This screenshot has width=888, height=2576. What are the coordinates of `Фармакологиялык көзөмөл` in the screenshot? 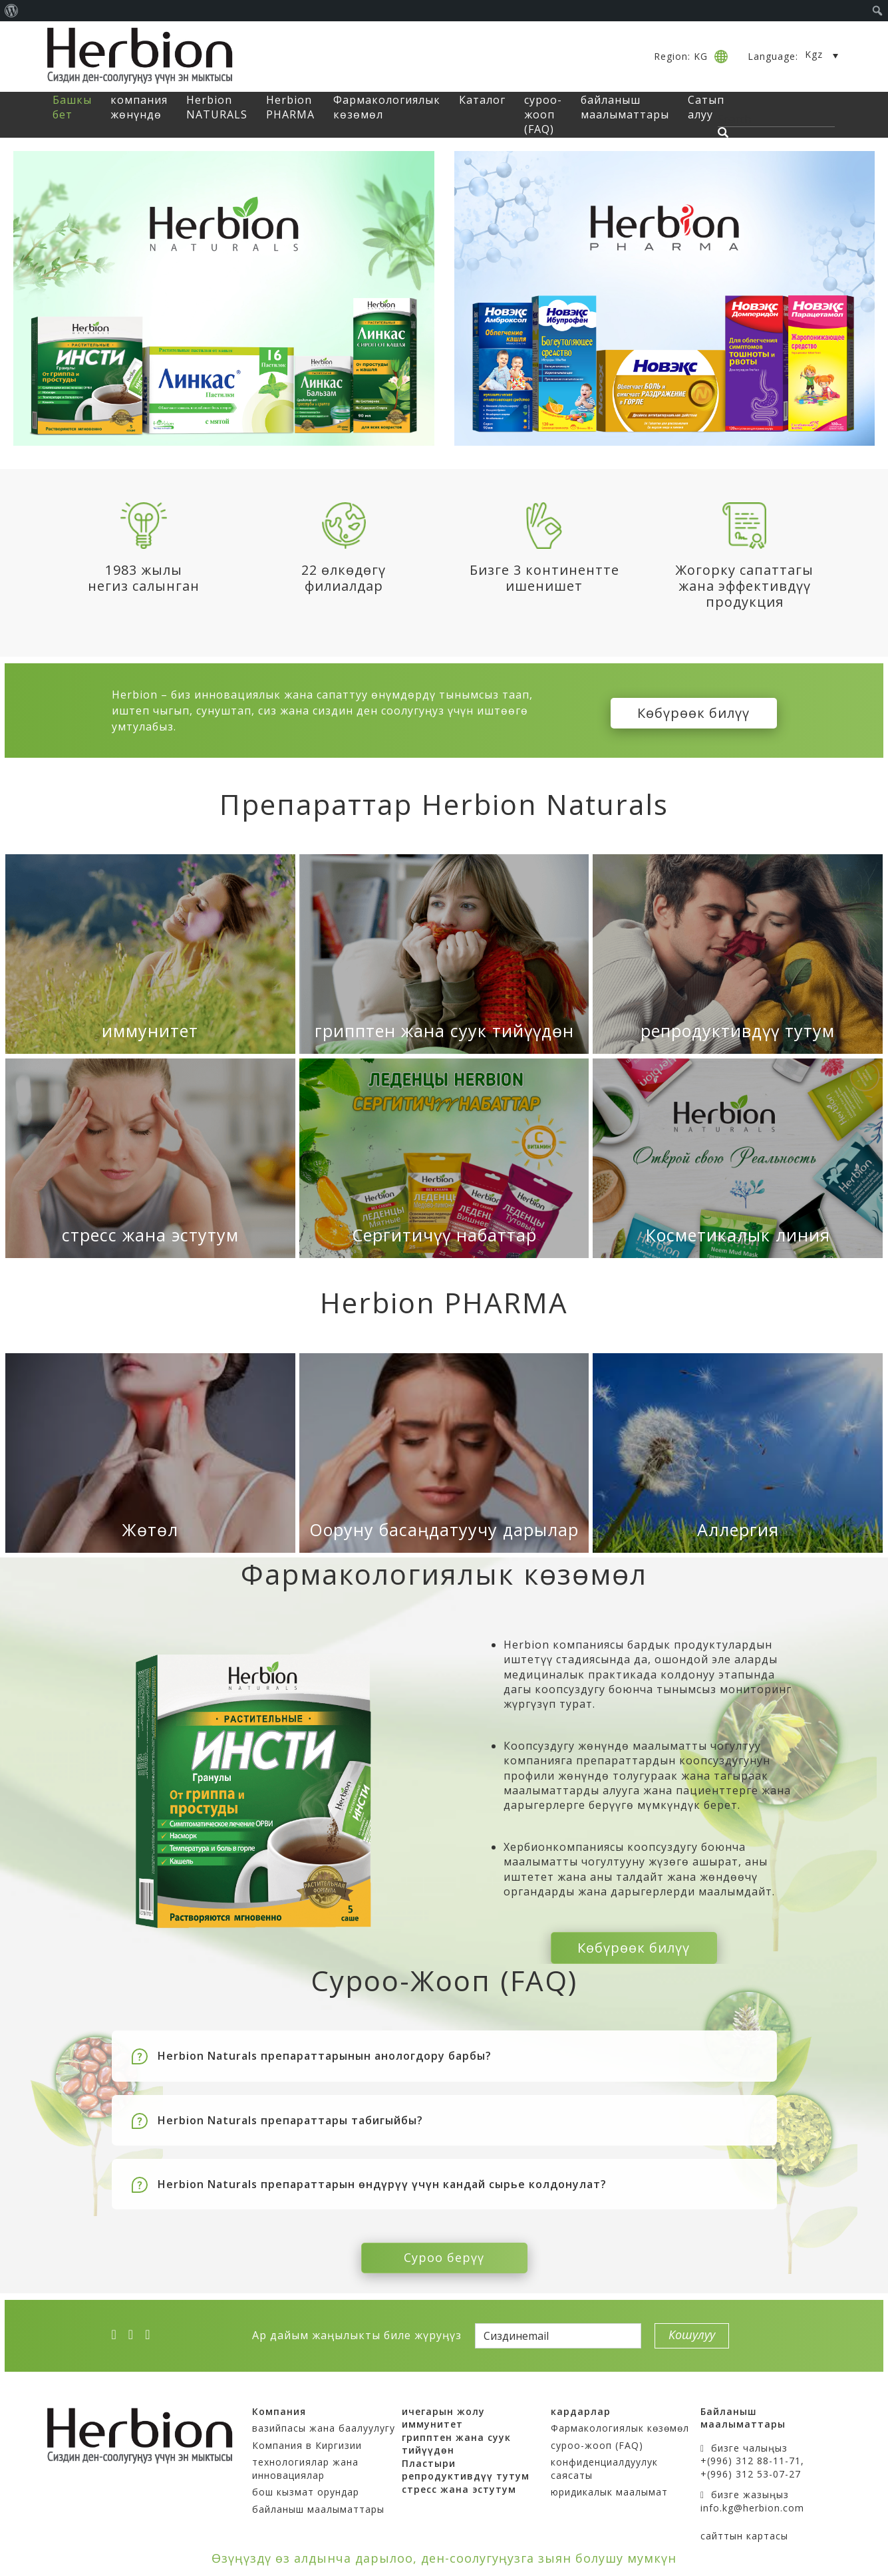 It's located at (620, 2422).